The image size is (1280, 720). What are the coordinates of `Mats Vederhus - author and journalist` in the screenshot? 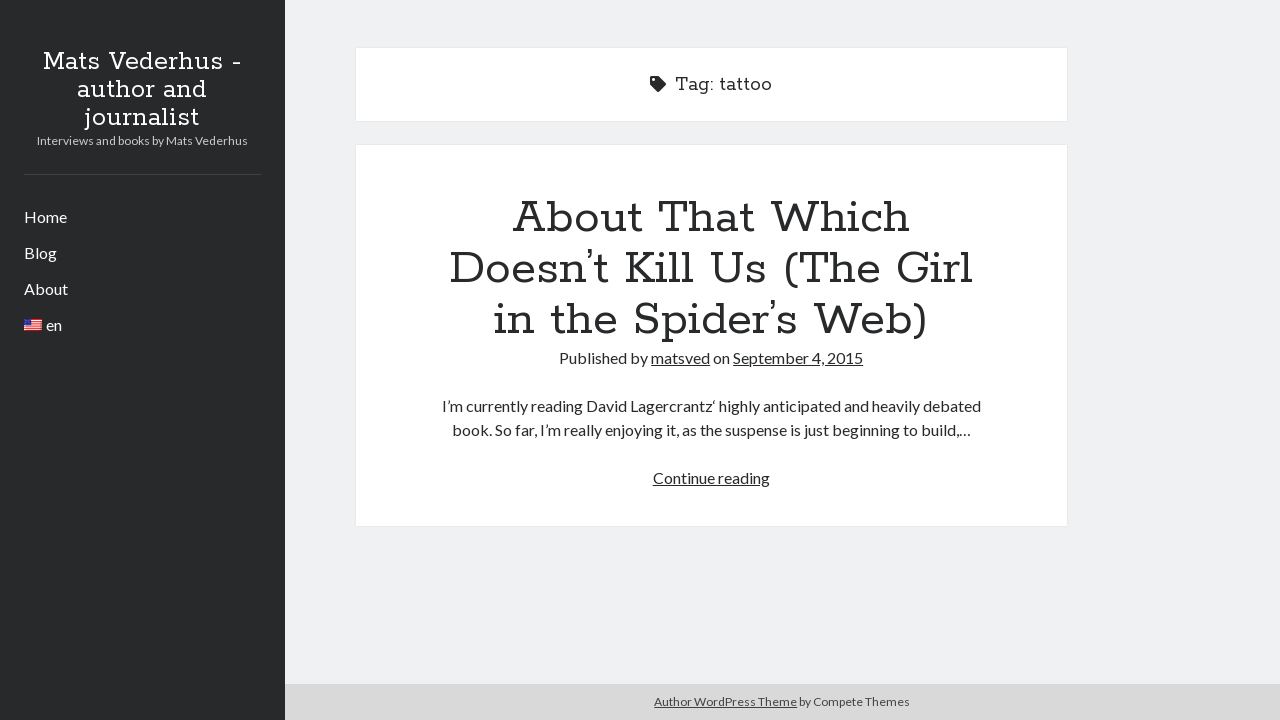 It's located at (142, 90).